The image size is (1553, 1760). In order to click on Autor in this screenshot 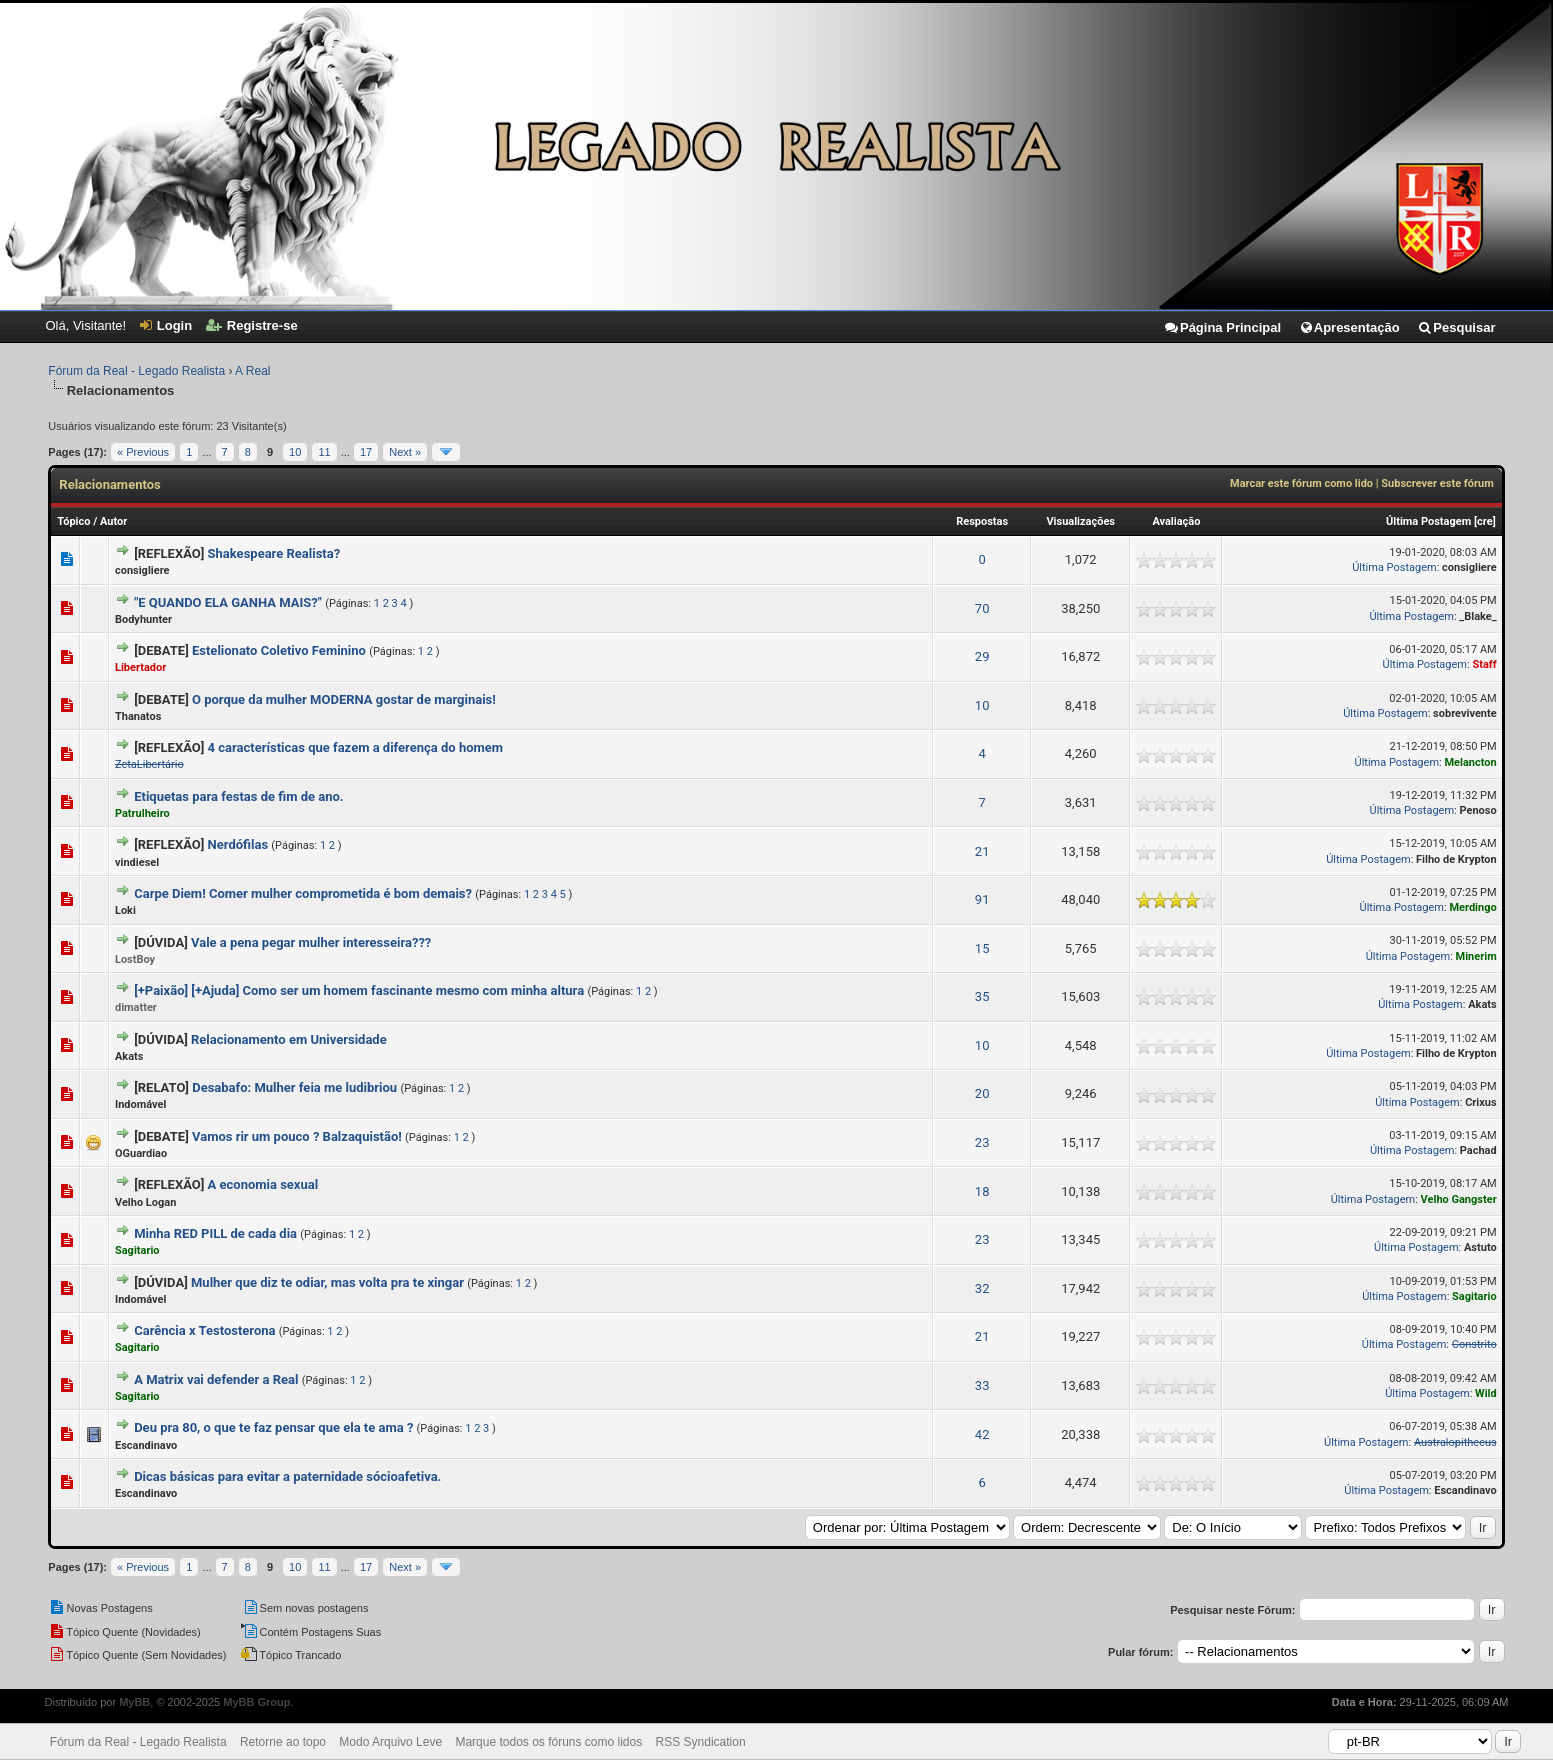, I will do `click(113, 521)`.